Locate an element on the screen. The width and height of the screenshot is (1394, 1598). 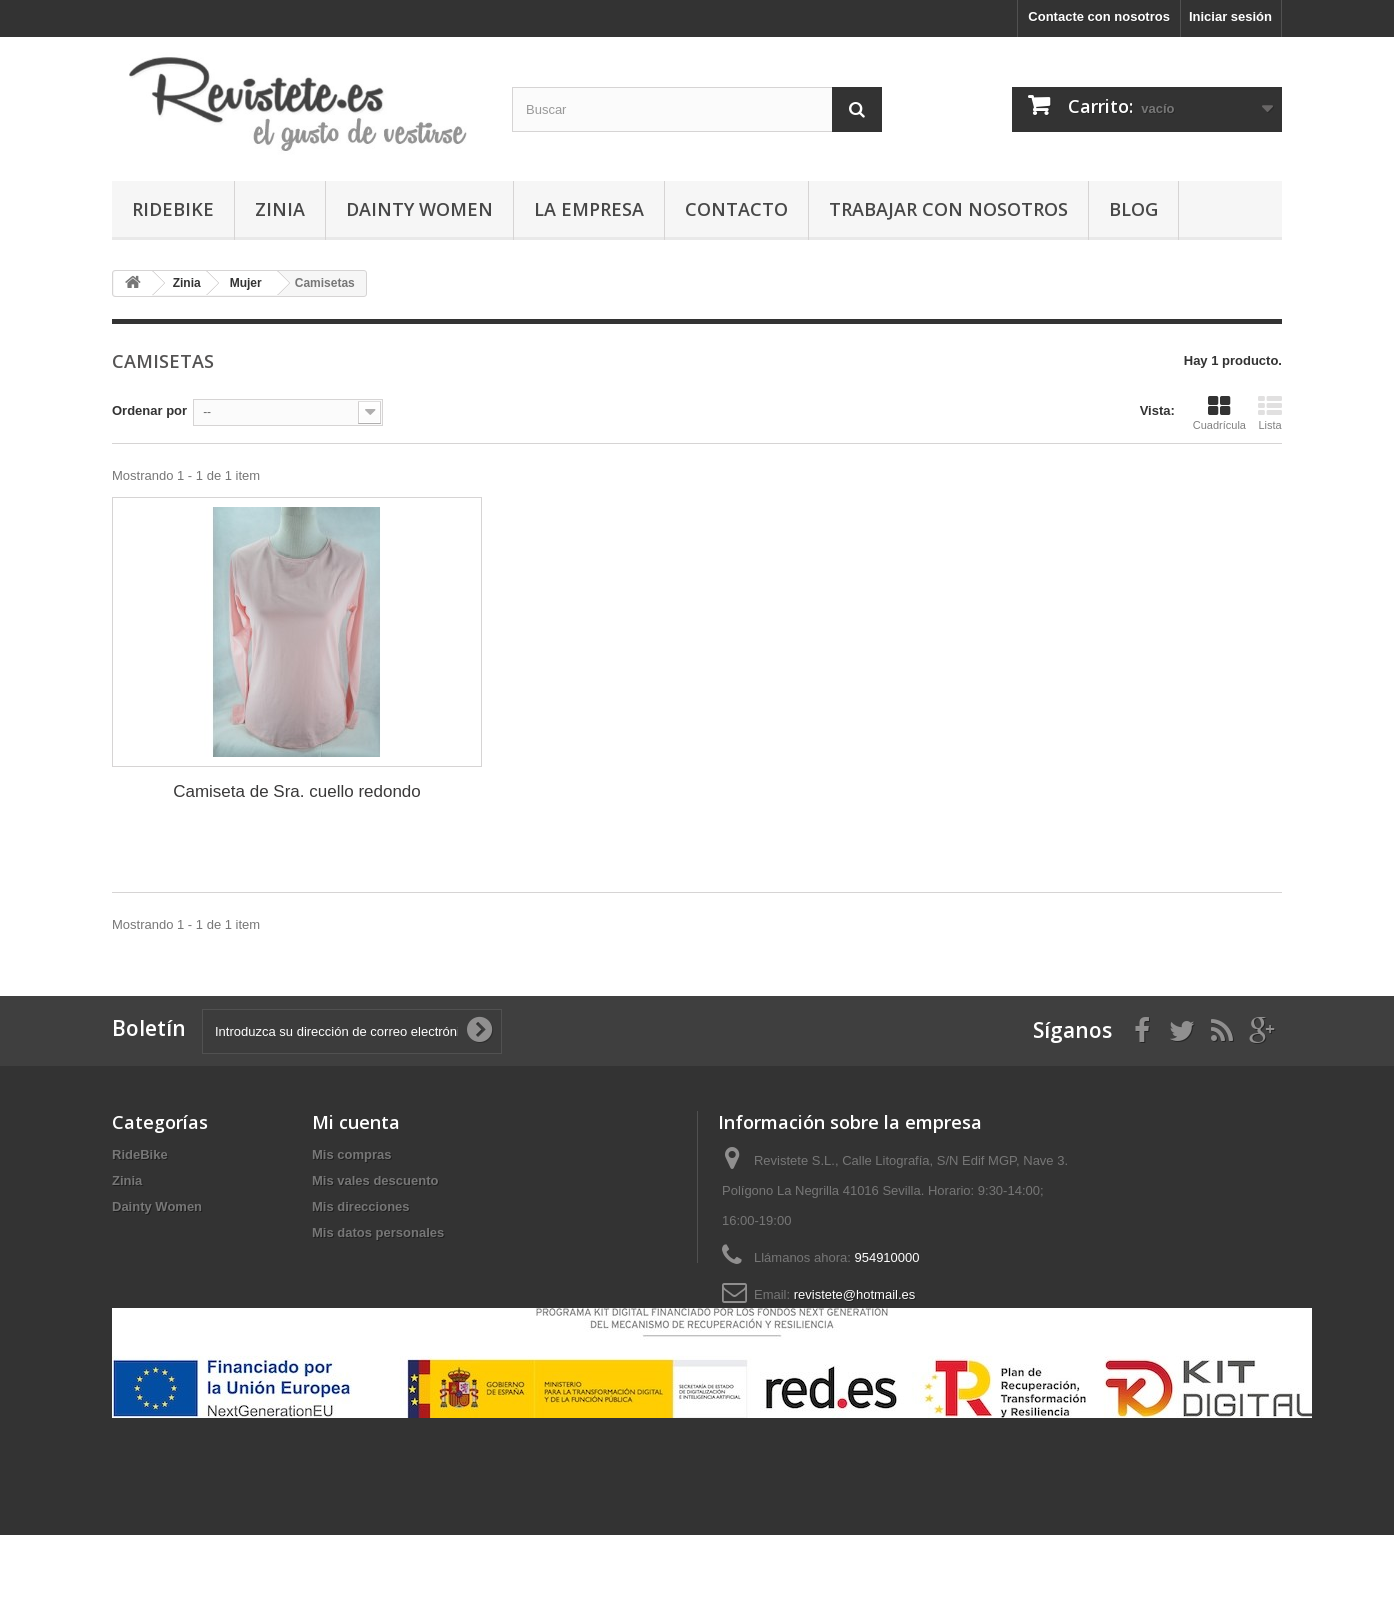
RideBike is located at coordinates (173, 209).